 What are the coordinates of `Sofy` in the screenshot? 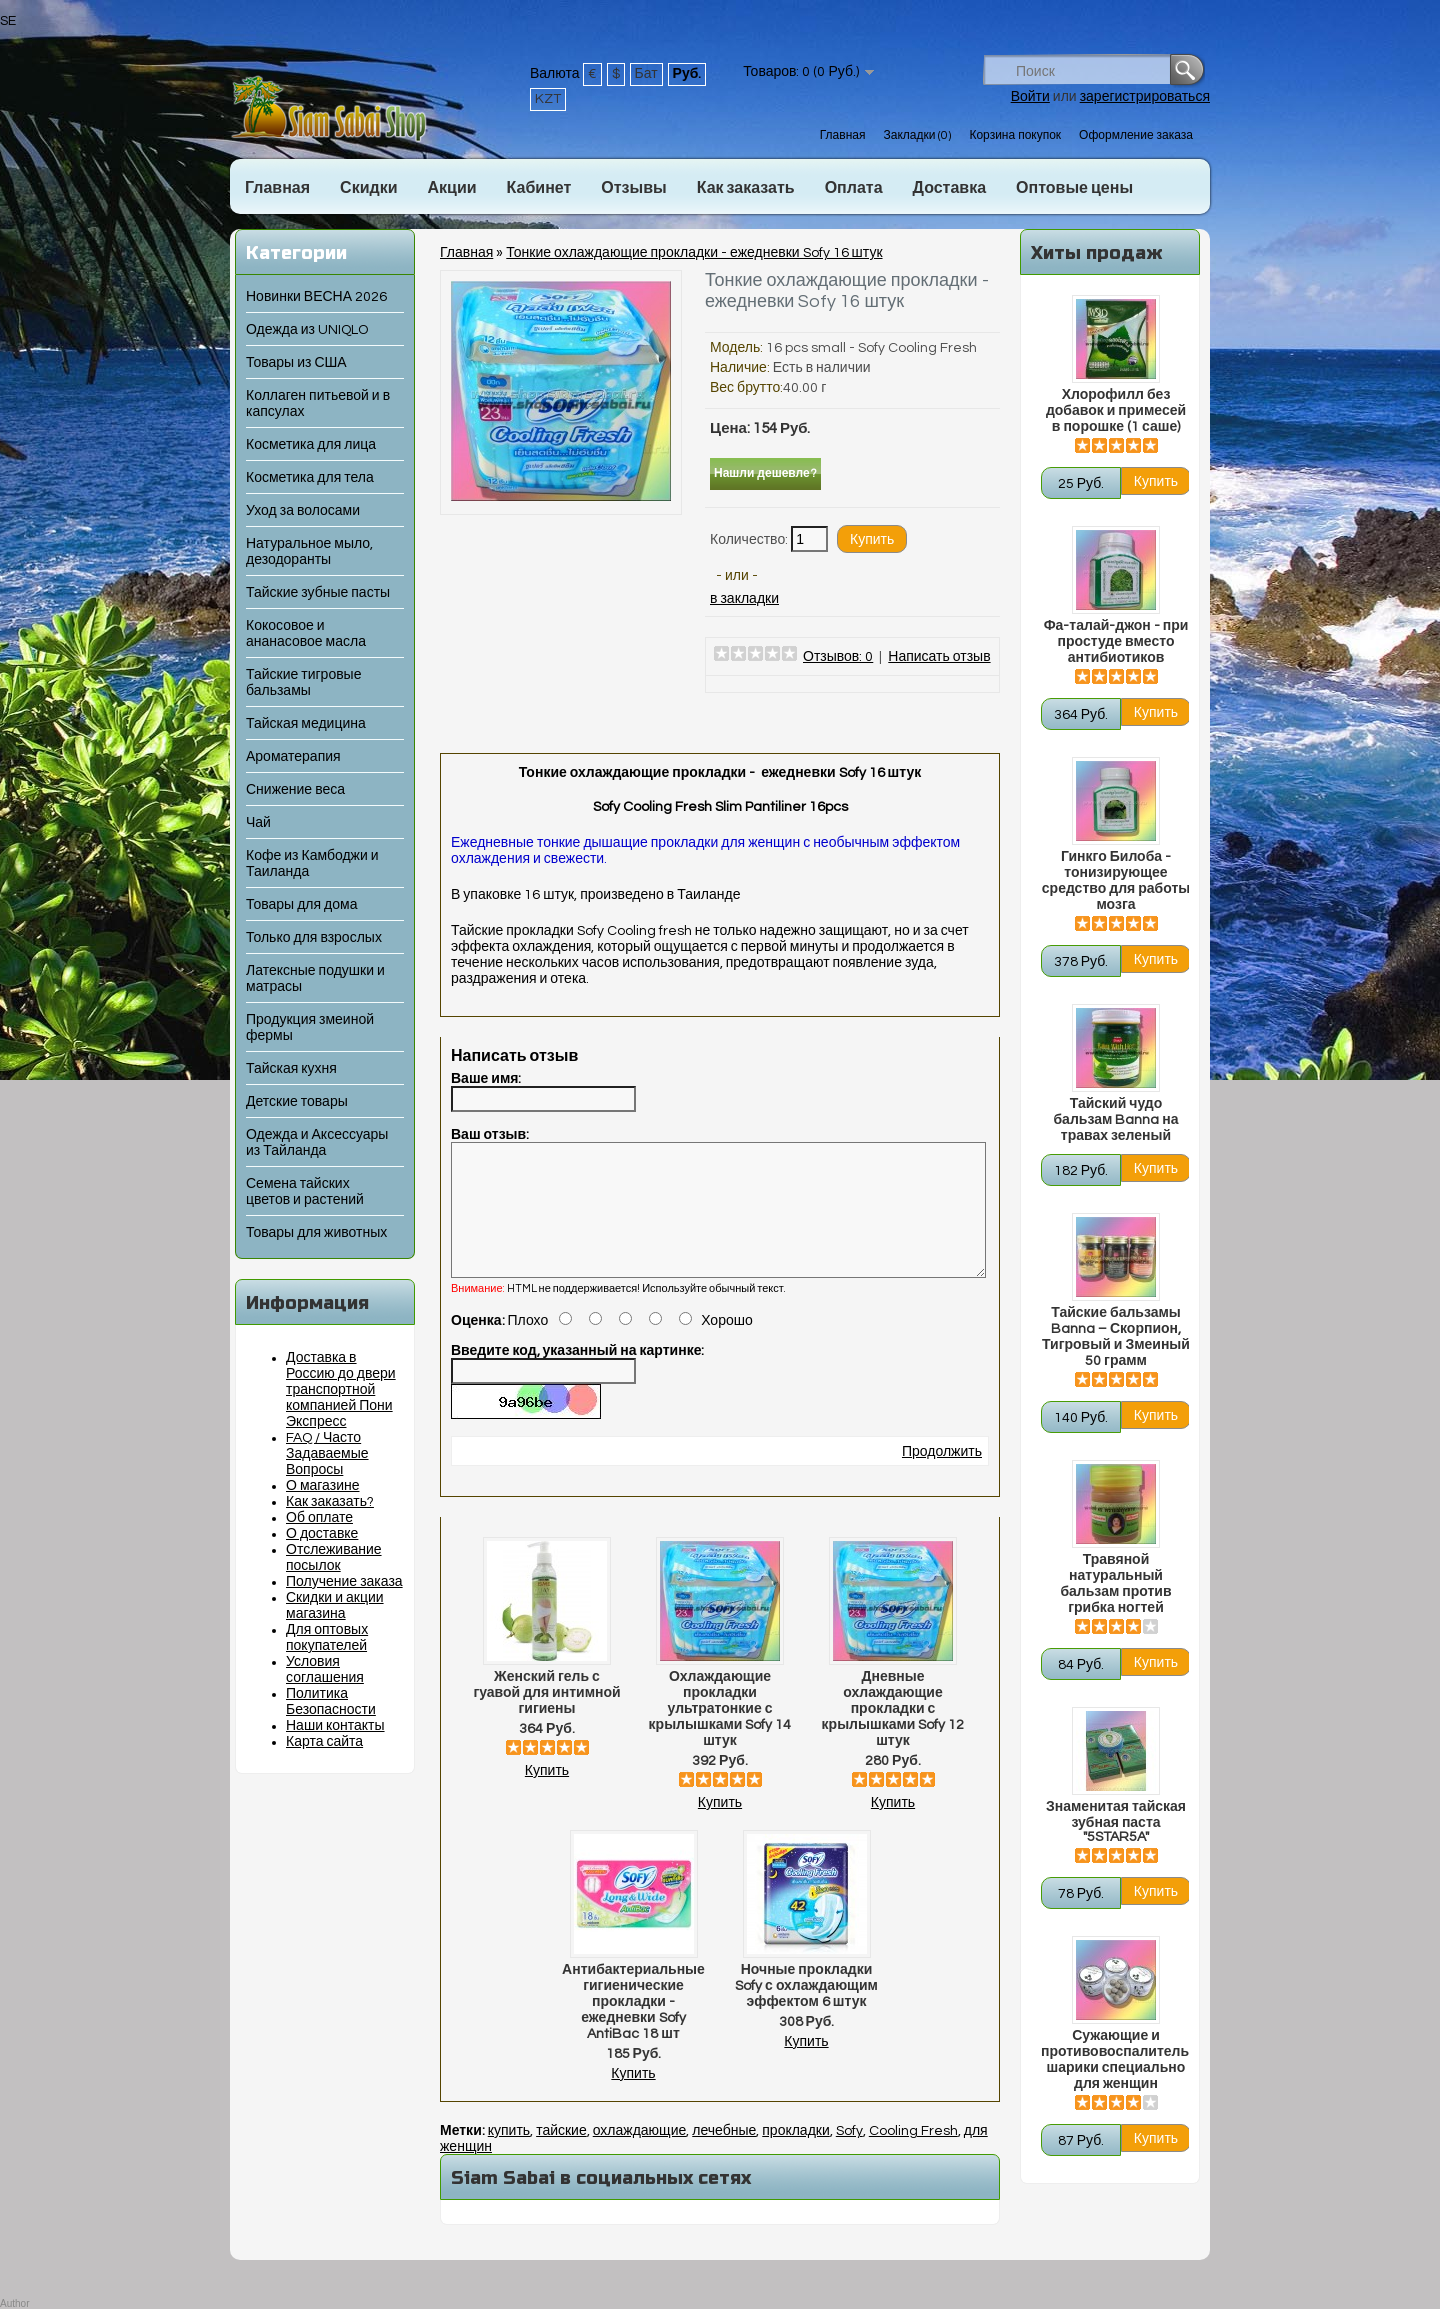 It's located at (849, 2155).